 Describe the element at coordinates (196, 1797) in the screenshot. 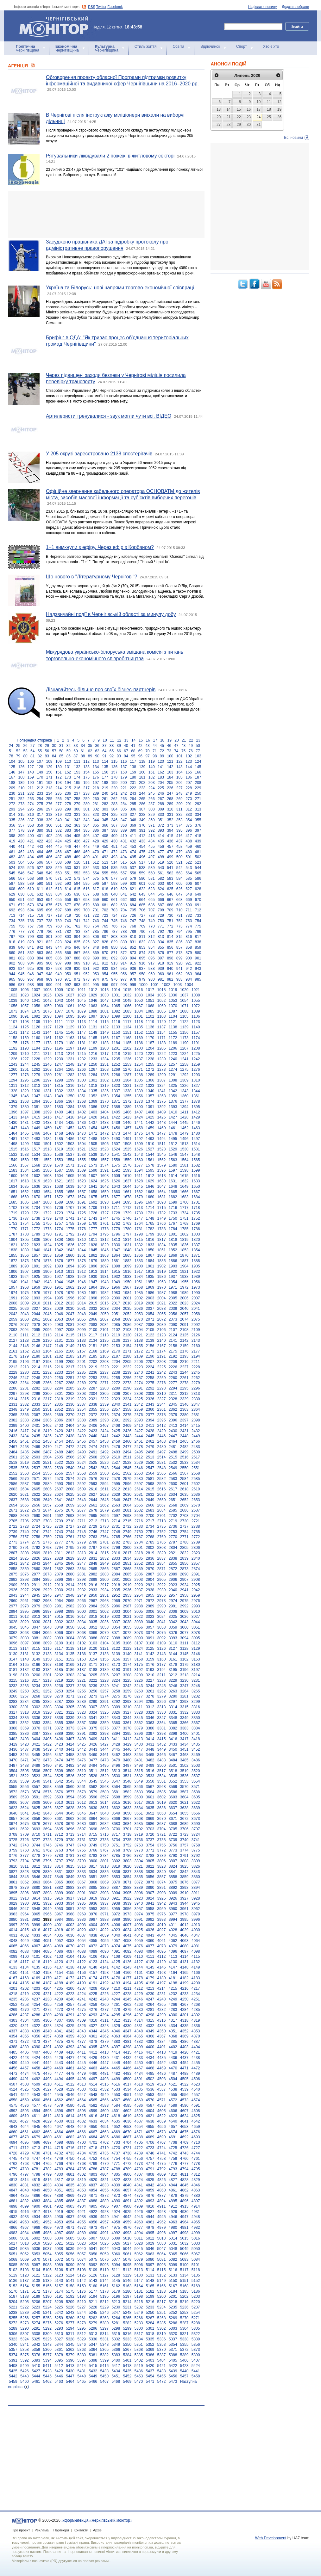

I see `3605` at that location.